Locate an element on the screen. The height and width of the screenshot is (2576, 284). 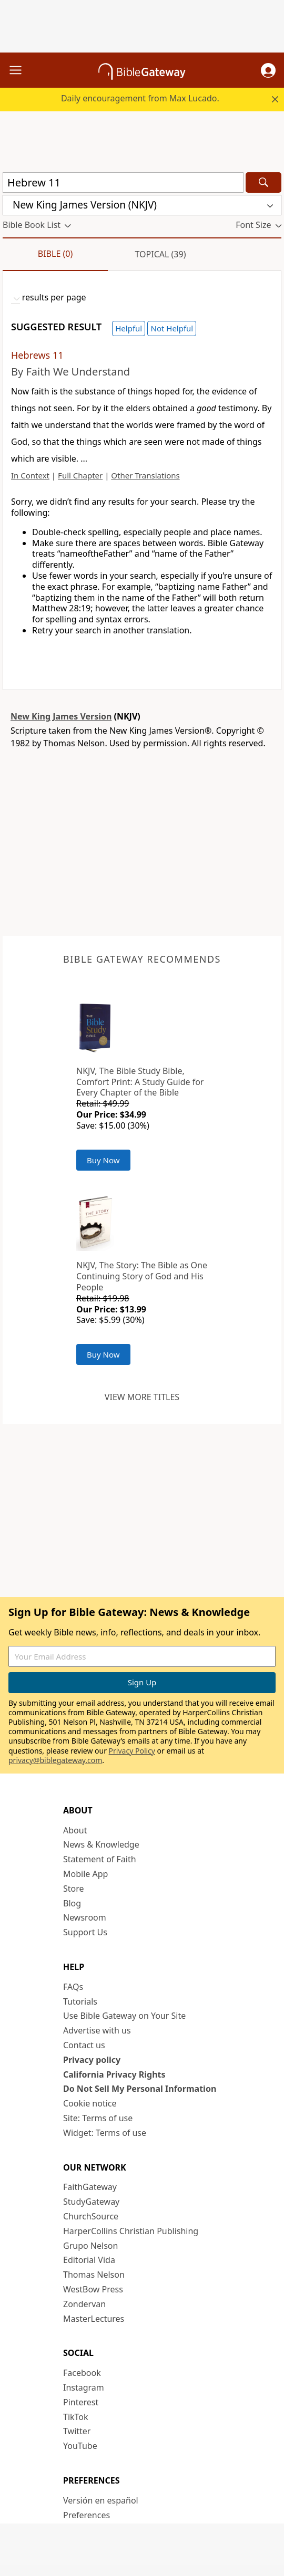
Widget: Terms of use is located at coordinates (104, 2133).